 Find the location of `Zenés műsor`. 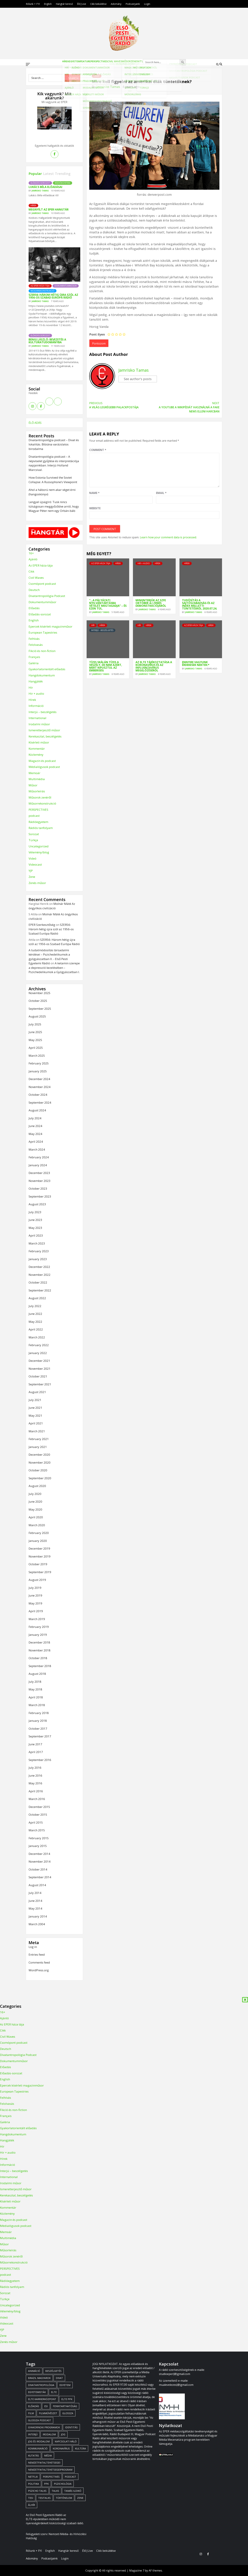

Zenés műsor is located at coordinates (37, 883).